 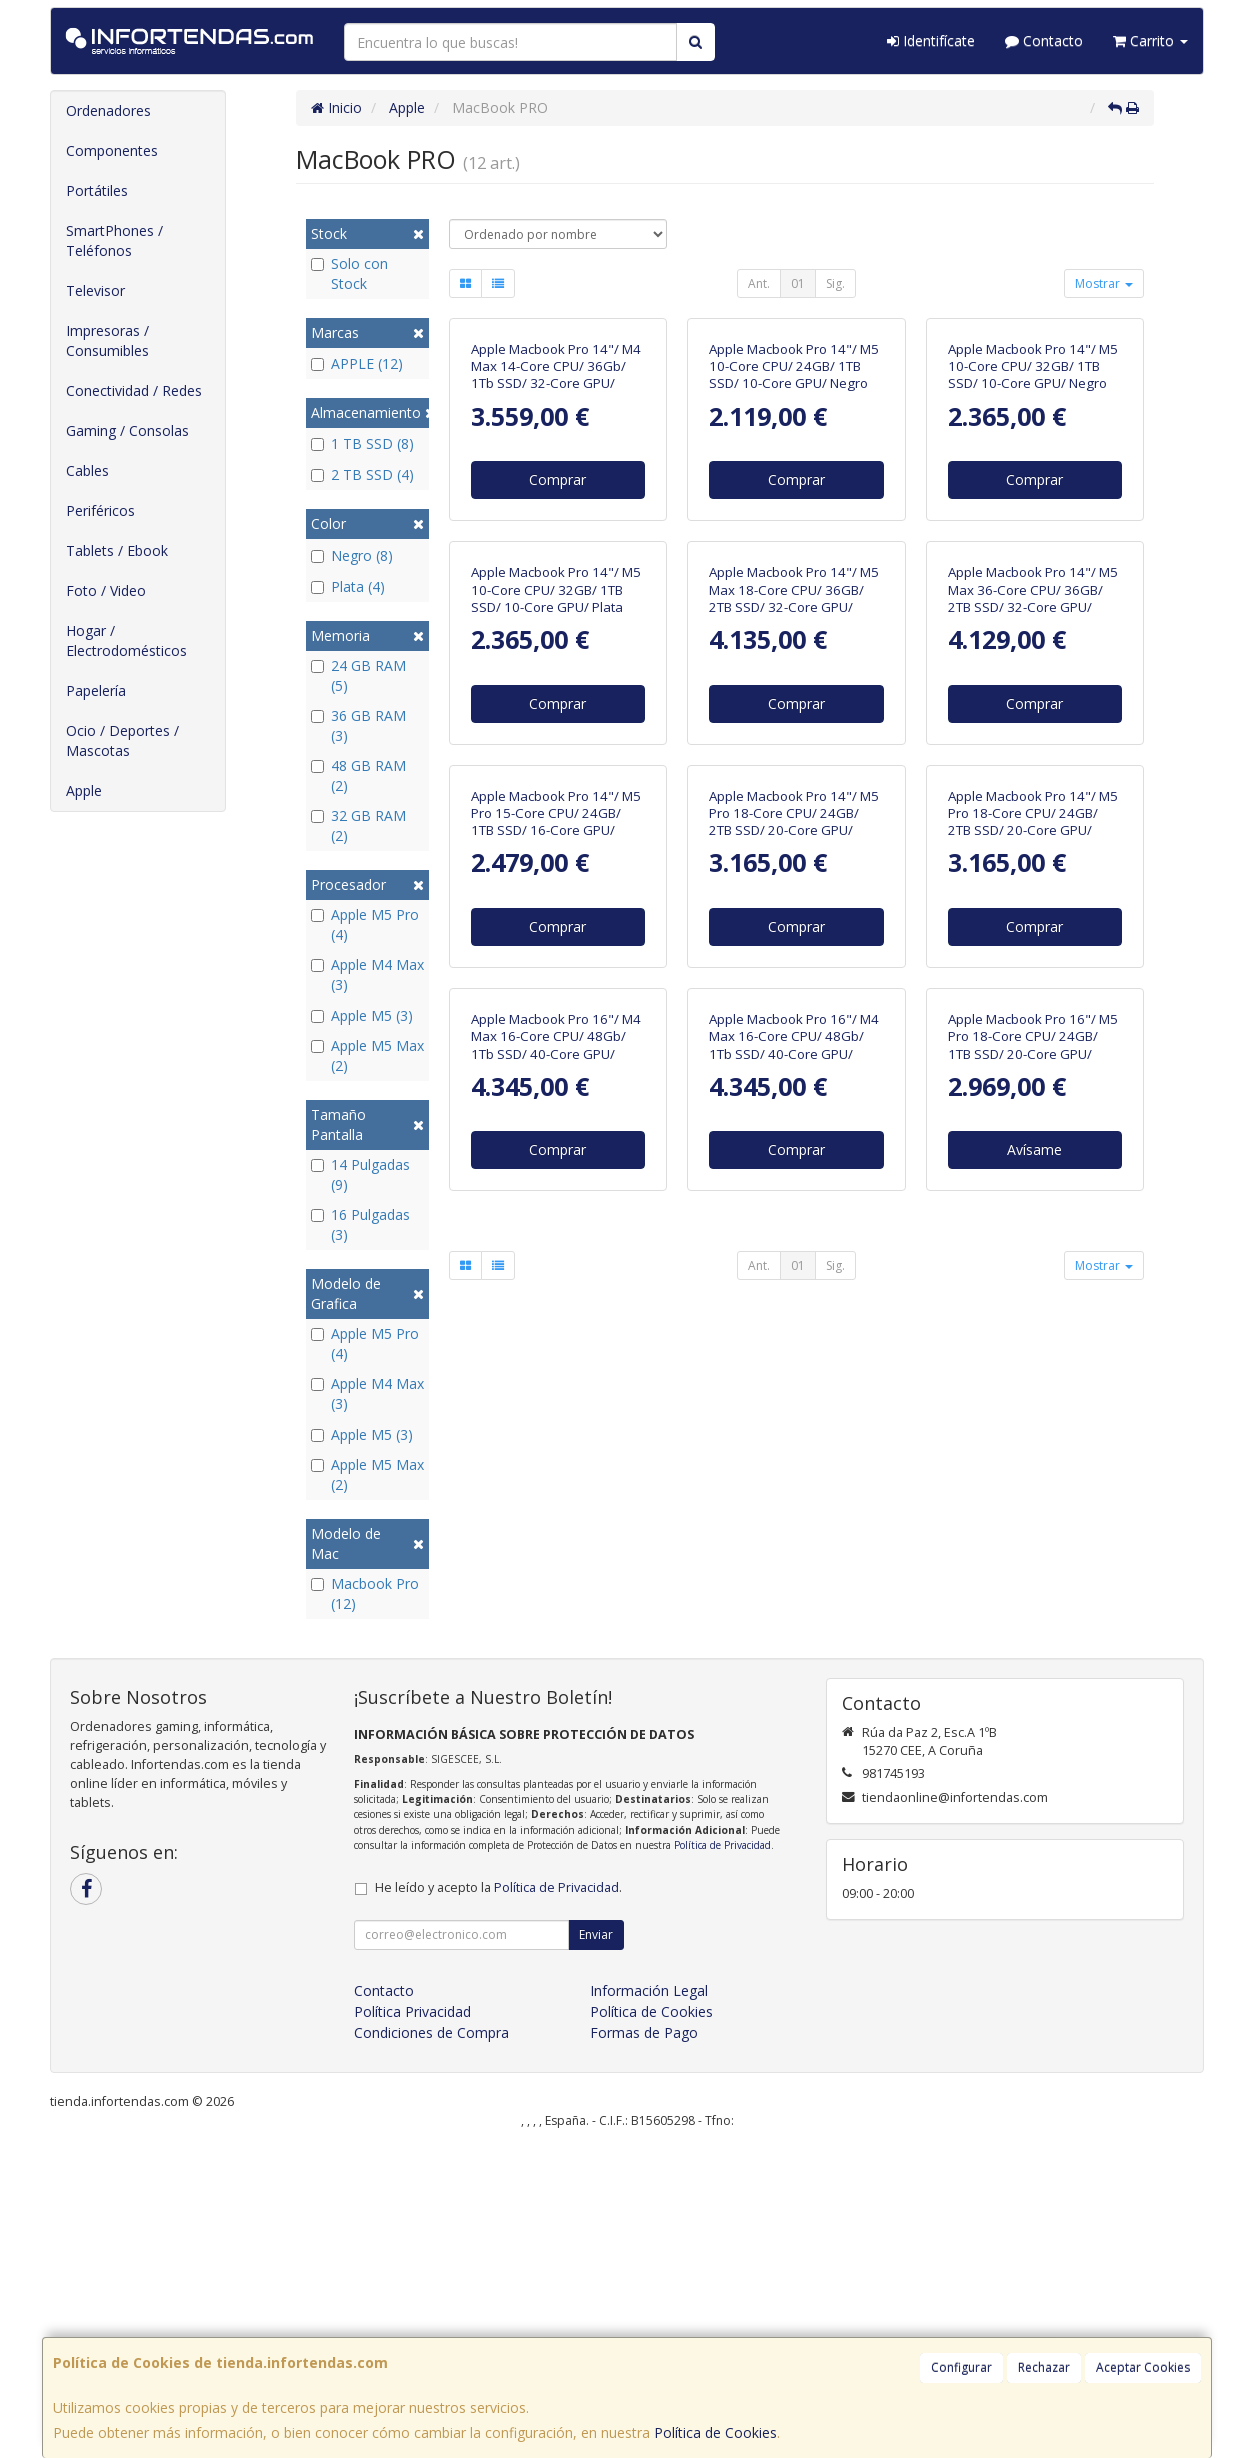 I want to click on Tablets / Ebook, so click(x=117, y=550).